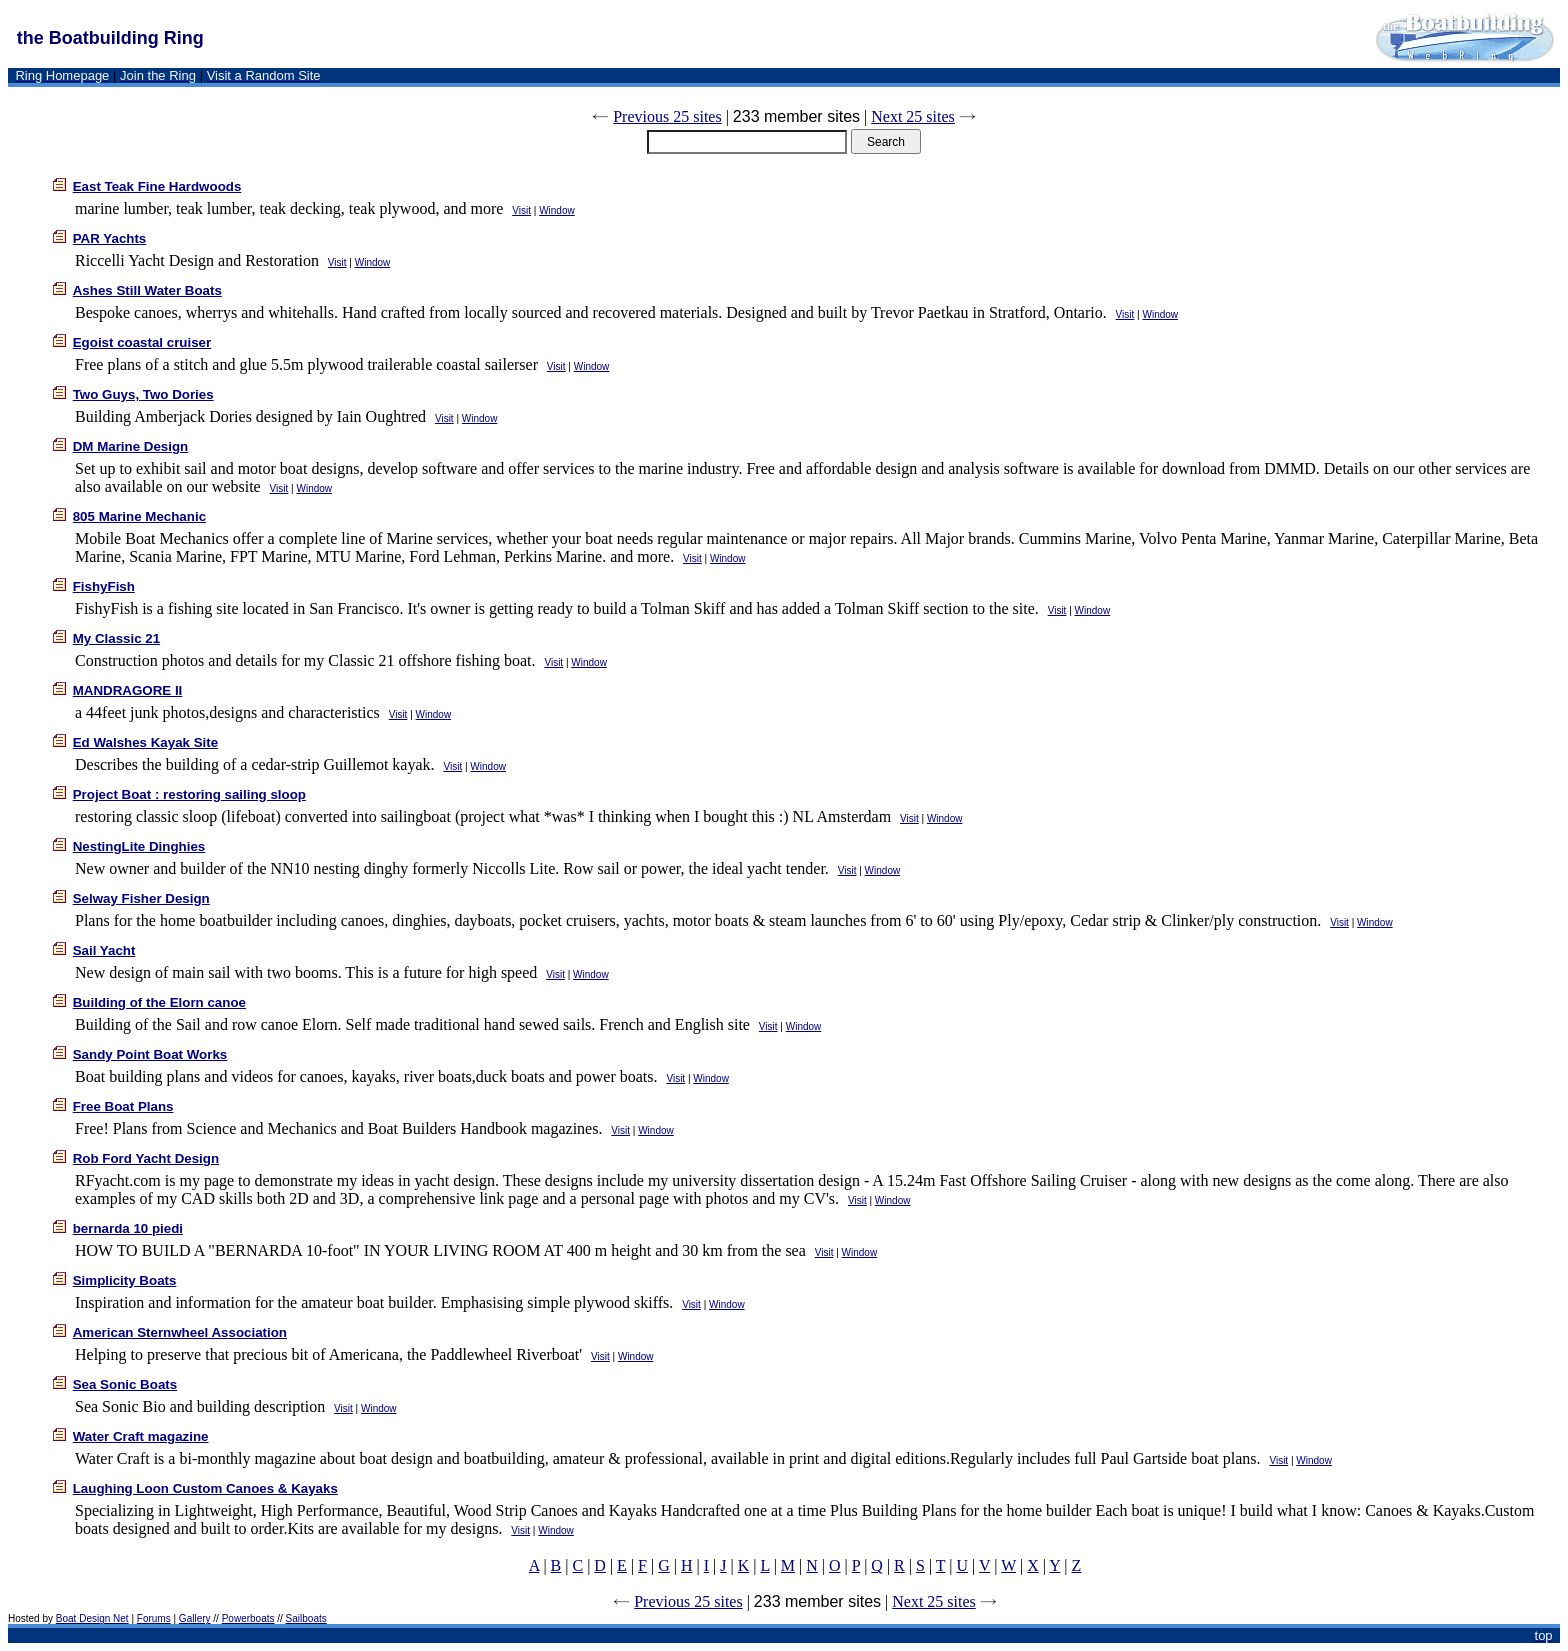 This screenshot has width=1568, height=1651. I want to click on PAR Yachts, so click(110, 238).